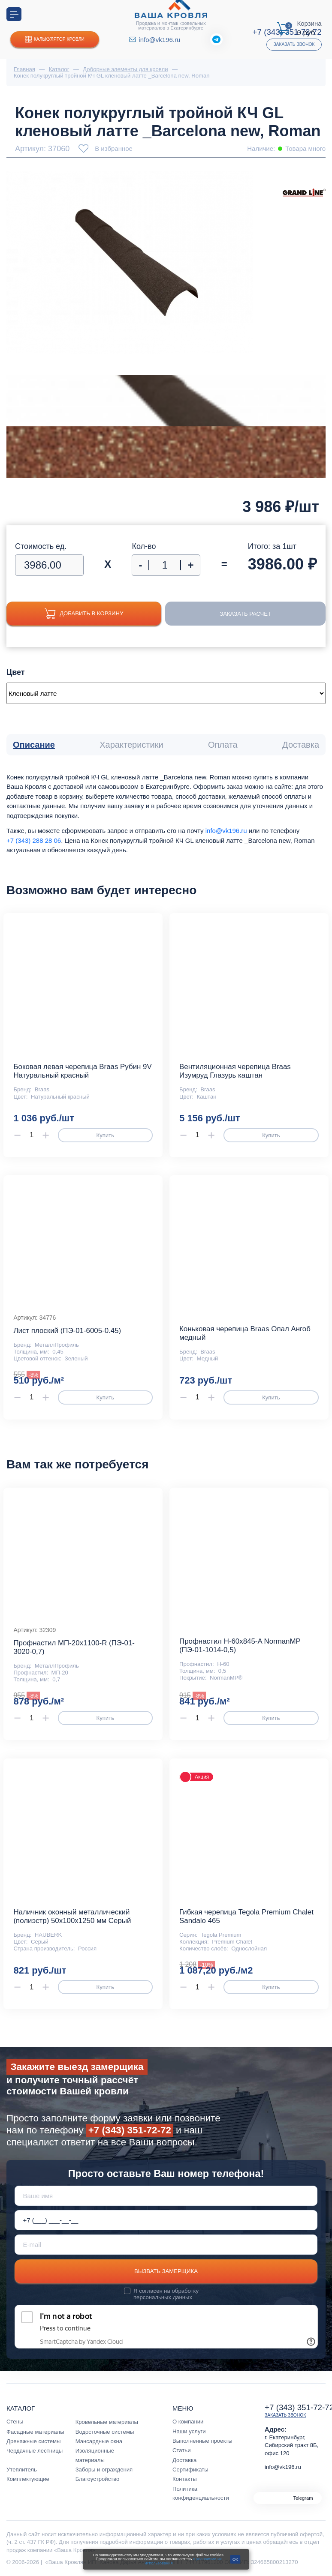 The height and width of the screenshot is (2576, 332). I want to click on обработку персональных данных, so click(166, 2294).